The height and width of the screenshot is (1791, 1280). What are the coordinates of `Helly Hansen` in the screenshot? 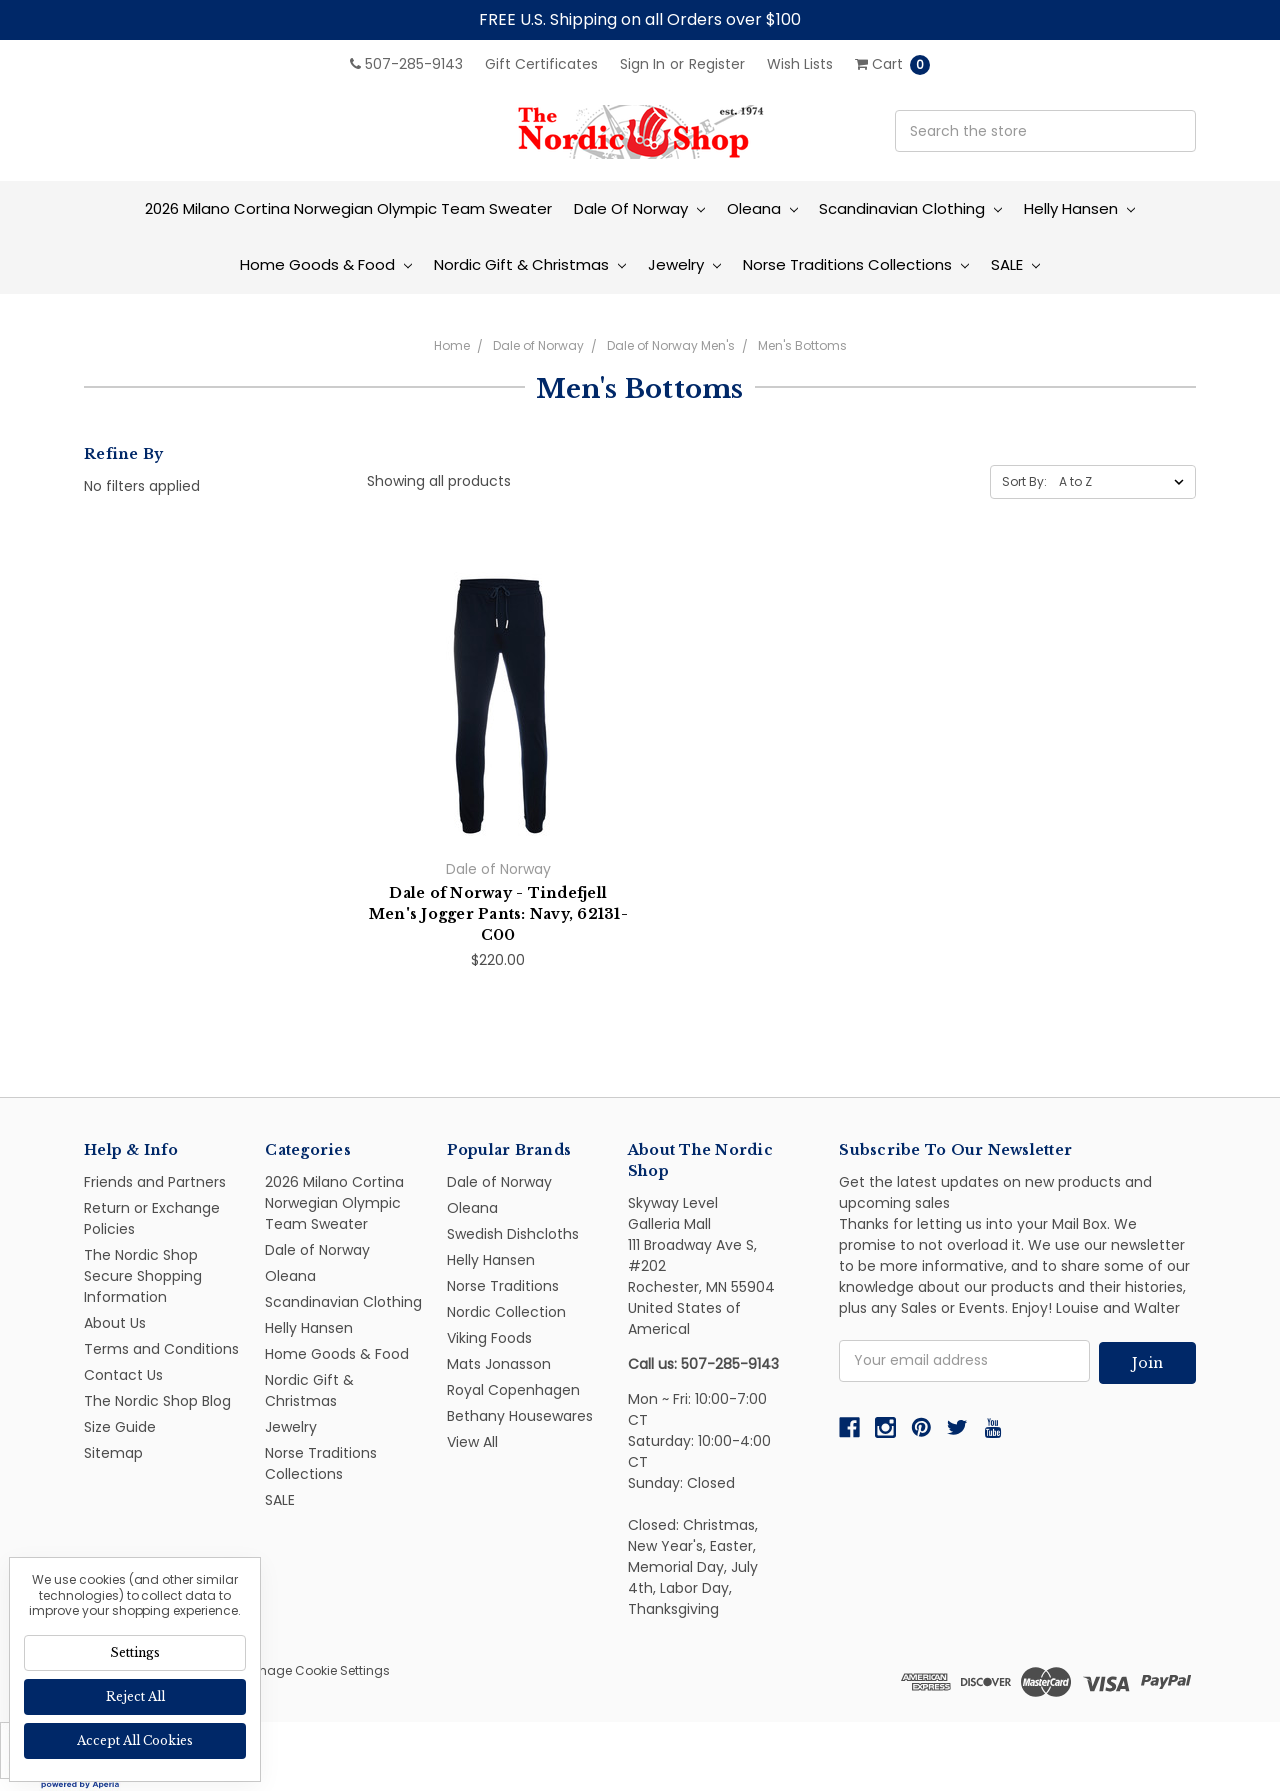 It's located at (1079, 208).